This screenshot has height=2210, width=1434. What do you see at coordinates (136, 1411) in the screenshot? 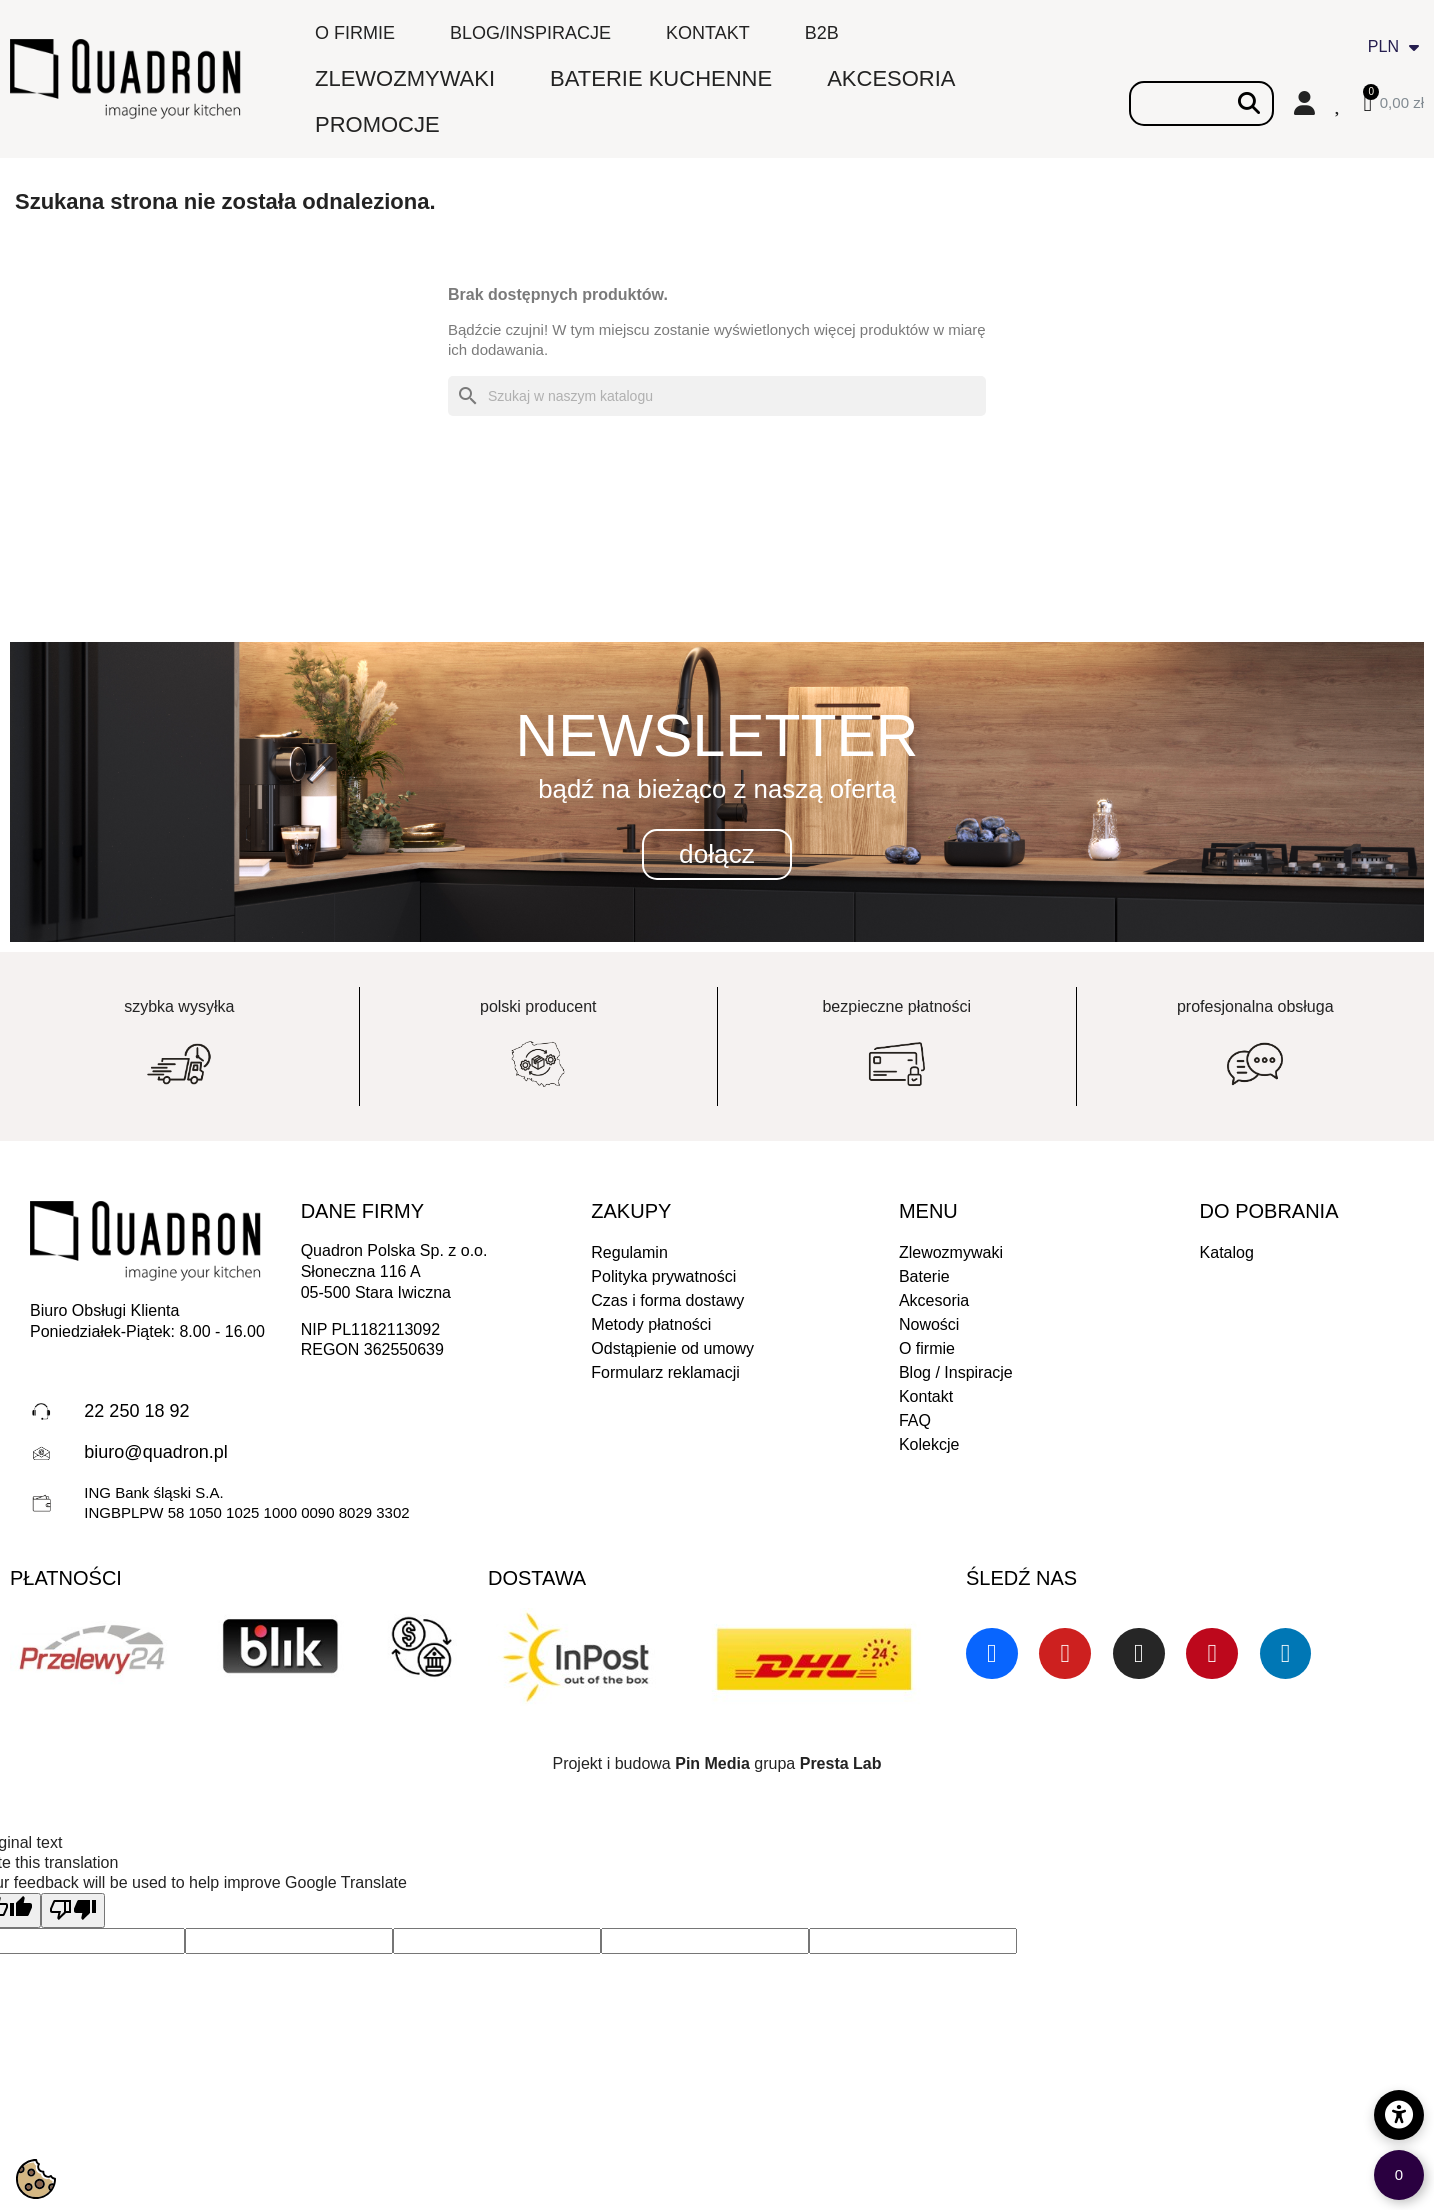
I see `22 250 18 92` at bounding box center [136, 1411].